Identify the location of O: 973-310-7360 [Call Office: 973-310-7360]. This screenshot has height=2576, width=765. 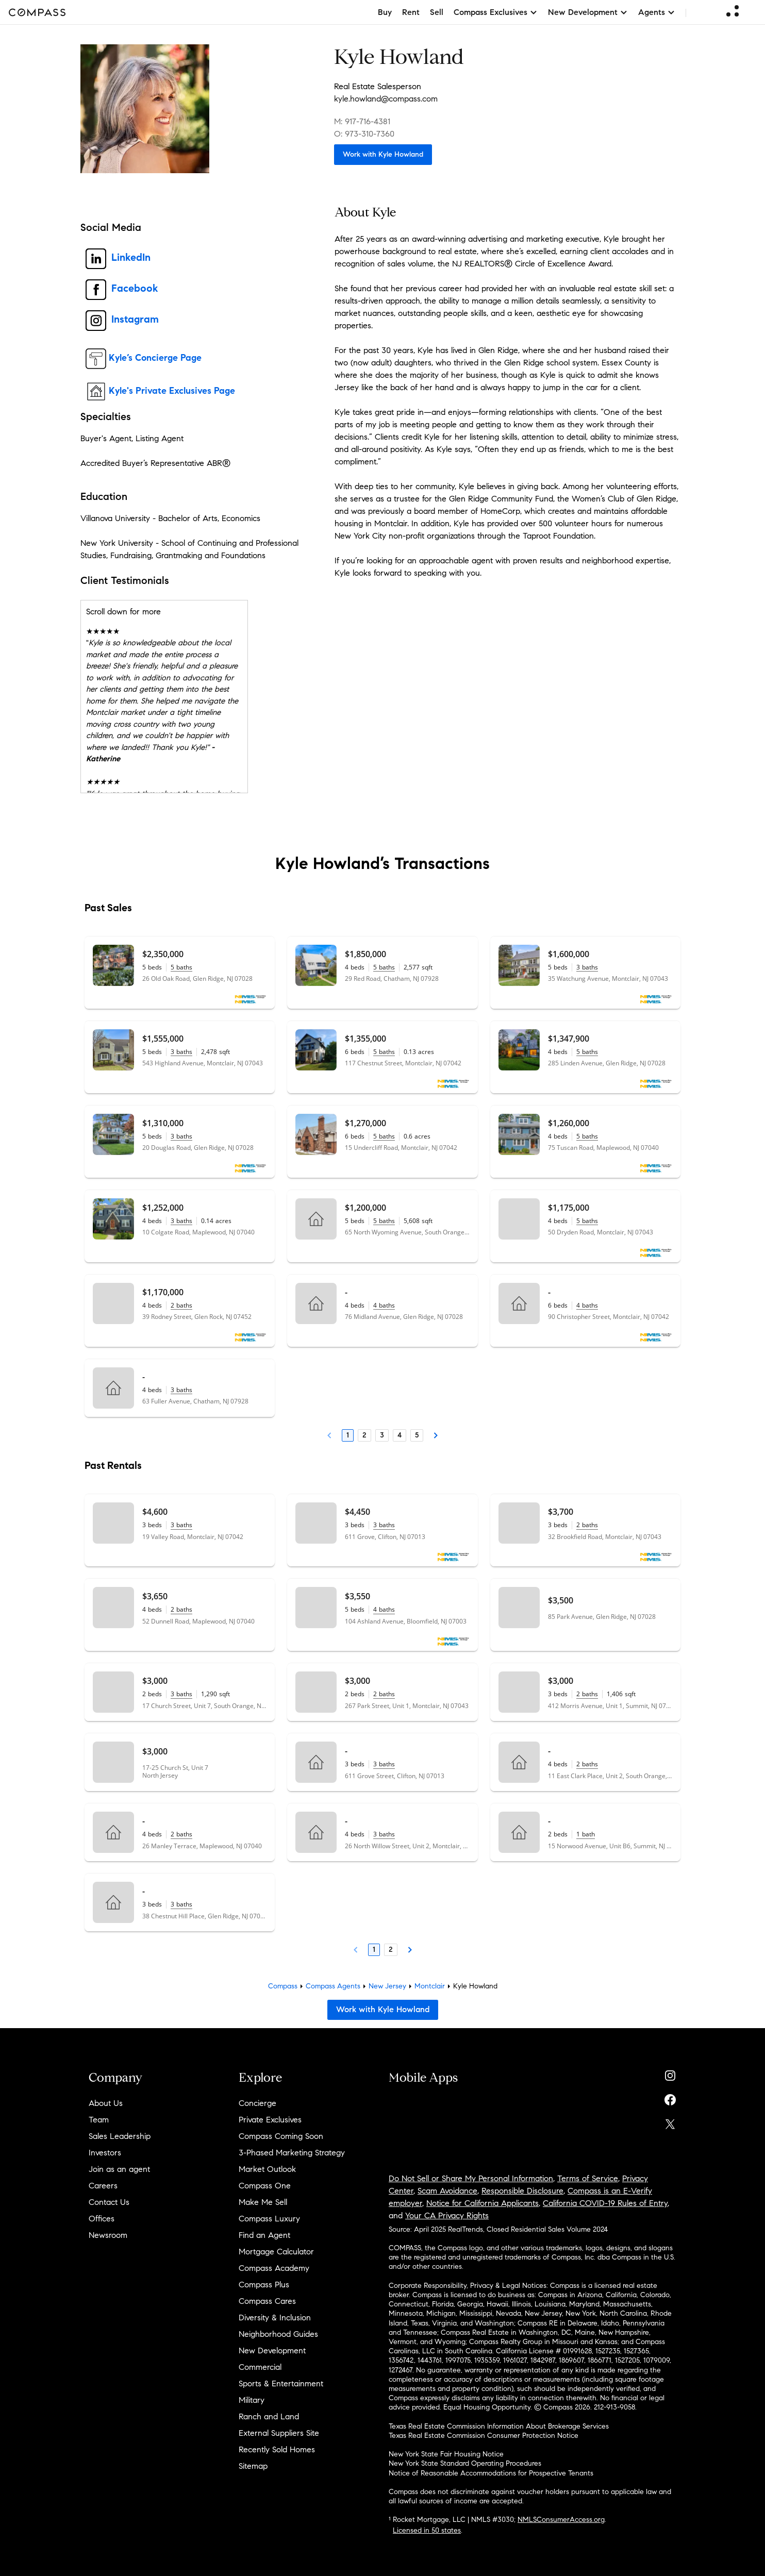
(364, 134).